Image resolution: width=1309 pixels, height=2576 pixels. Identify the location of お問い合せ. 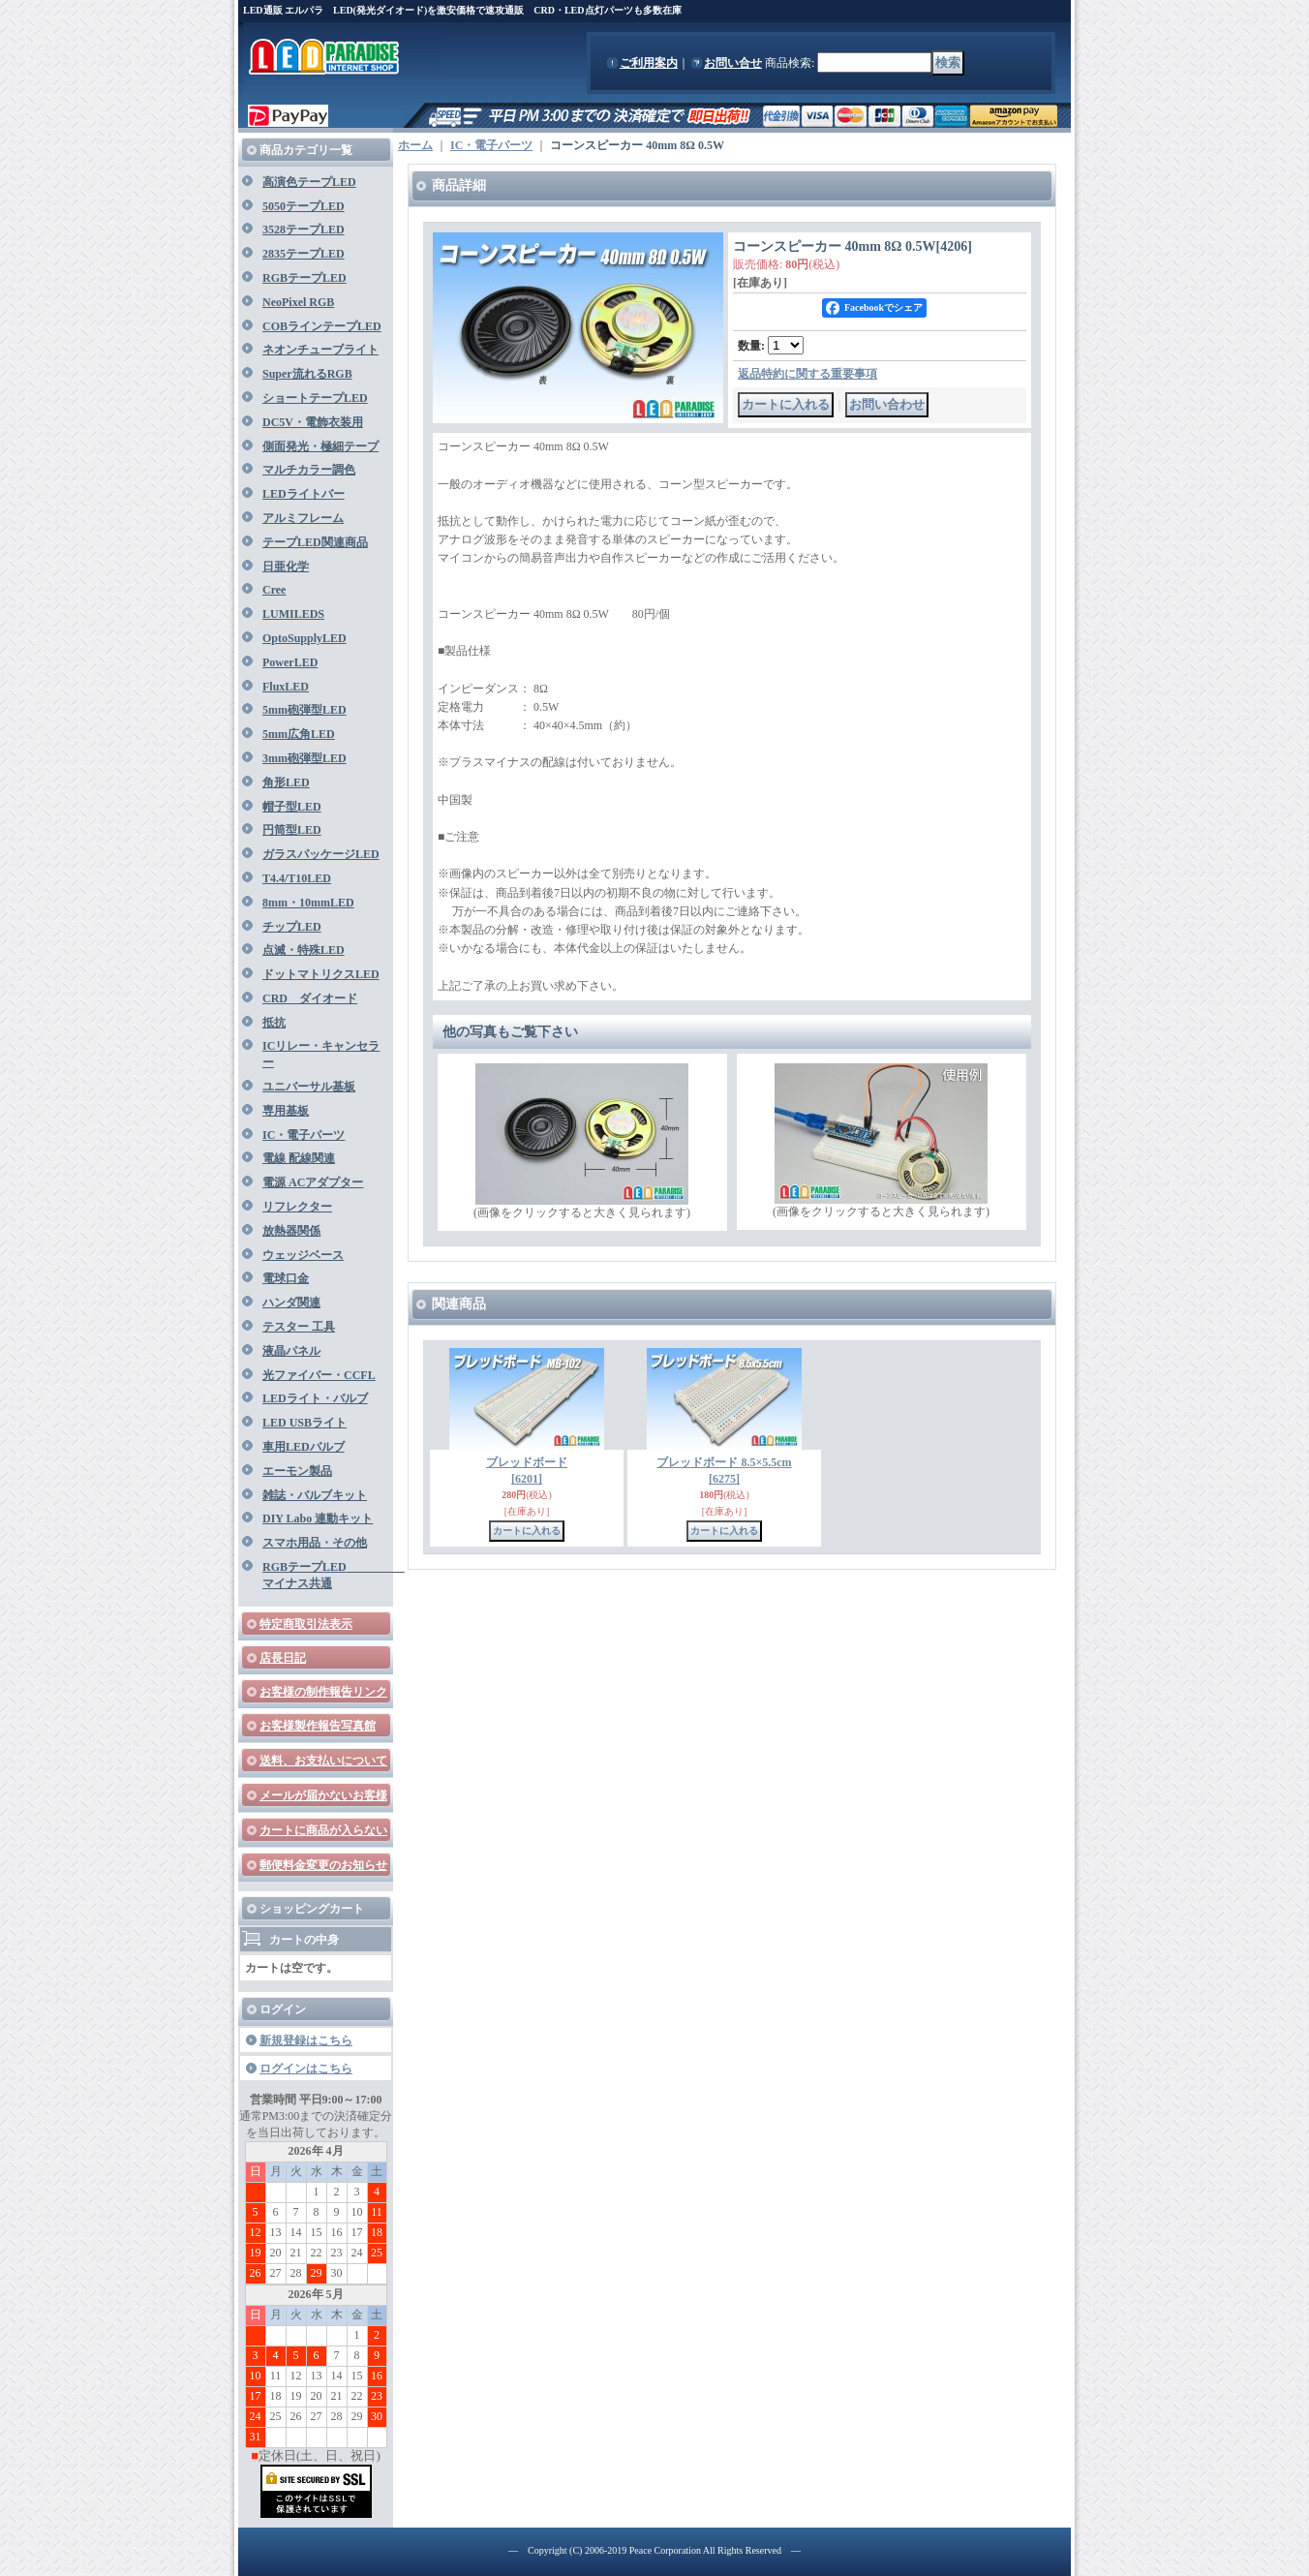
(733, 63).